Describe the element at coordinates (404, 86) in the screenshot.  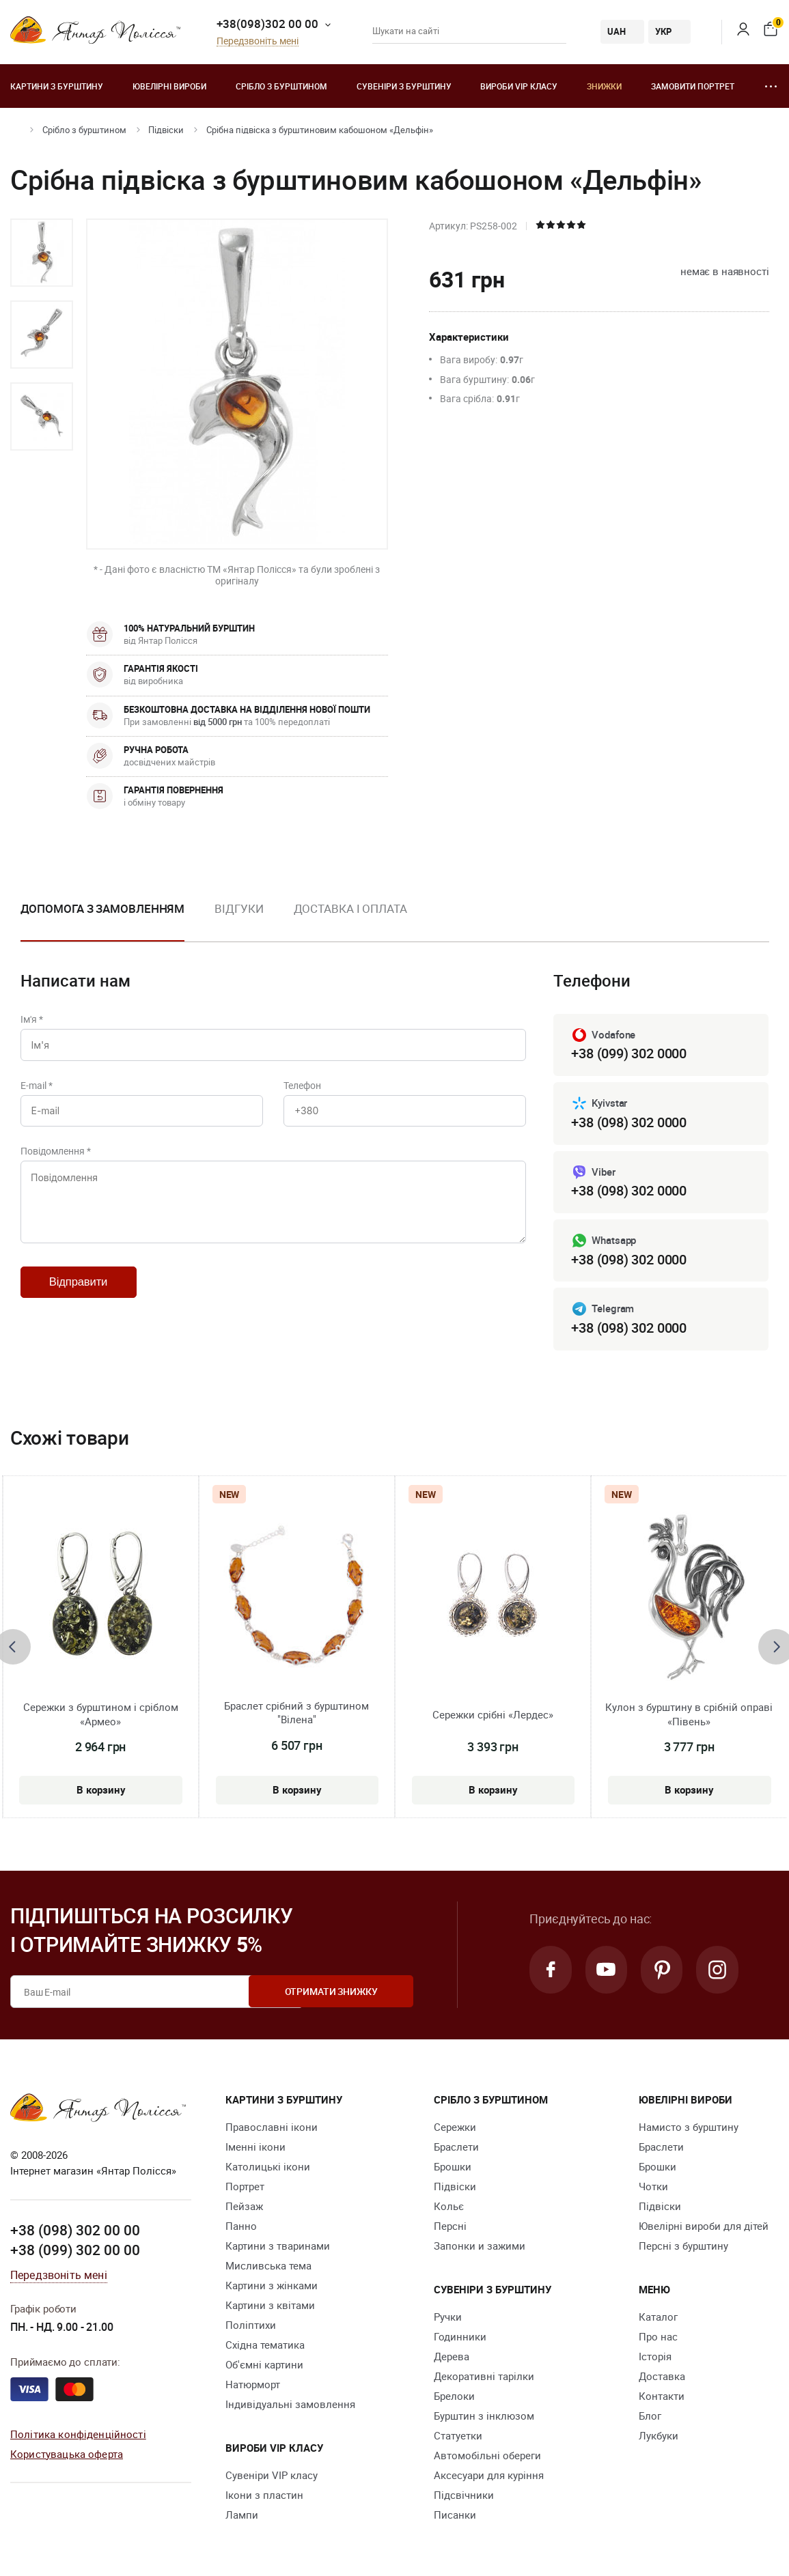
I see `Сувеніри з бурштину` at that location.